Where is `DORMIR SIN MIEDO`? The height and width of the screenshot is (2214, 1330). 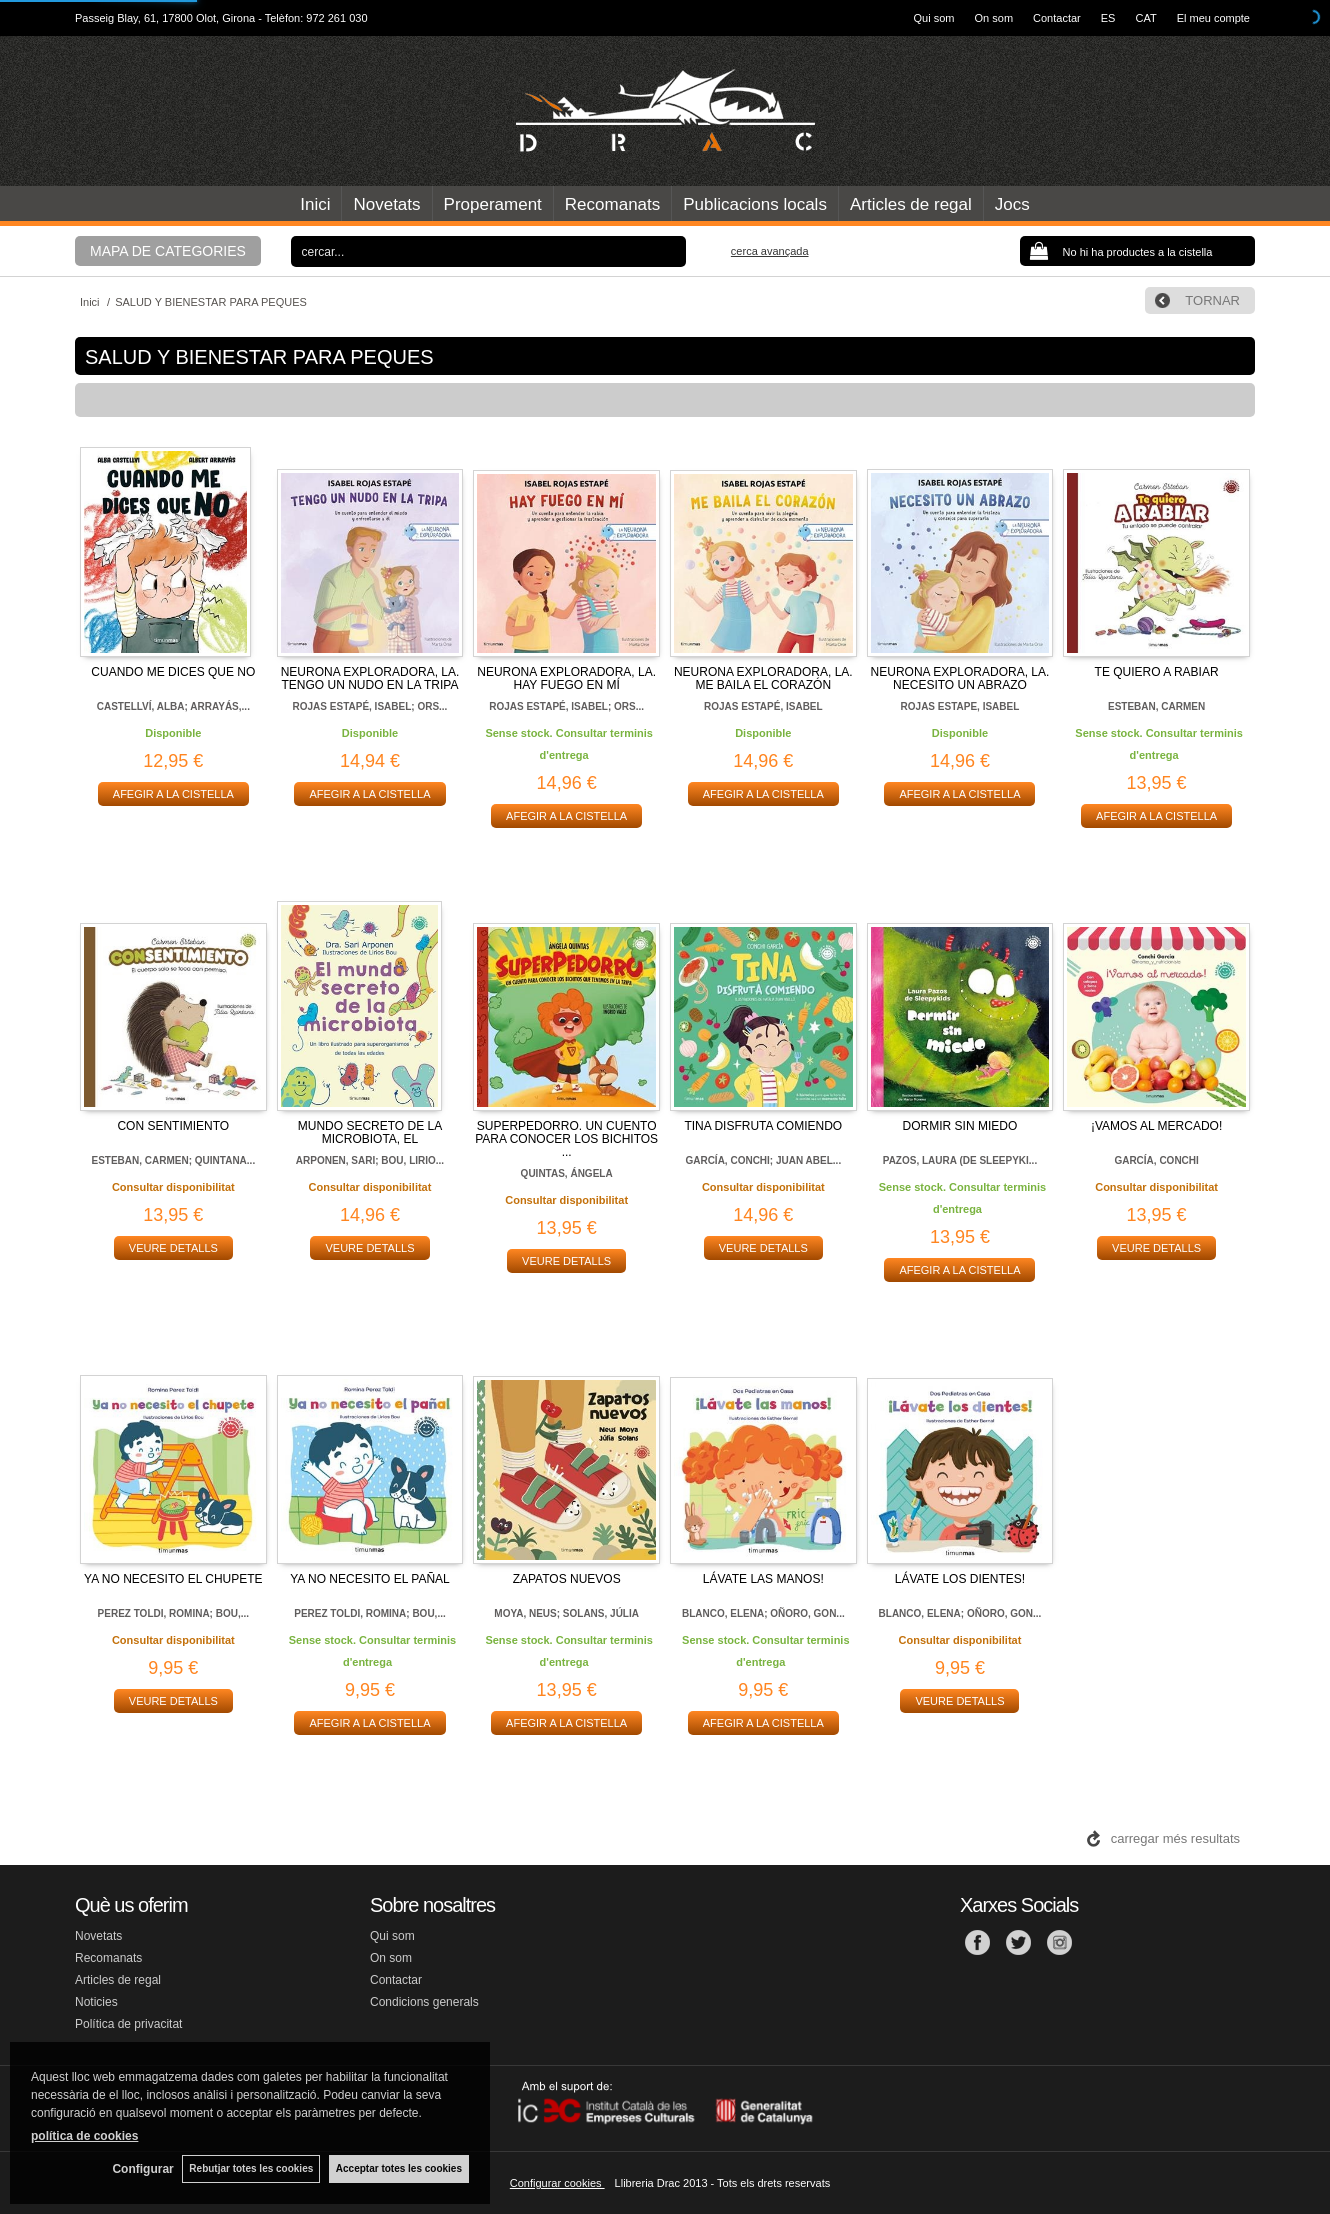
DORMIR SIN MIEDO is located at coordinates (960, 1126).